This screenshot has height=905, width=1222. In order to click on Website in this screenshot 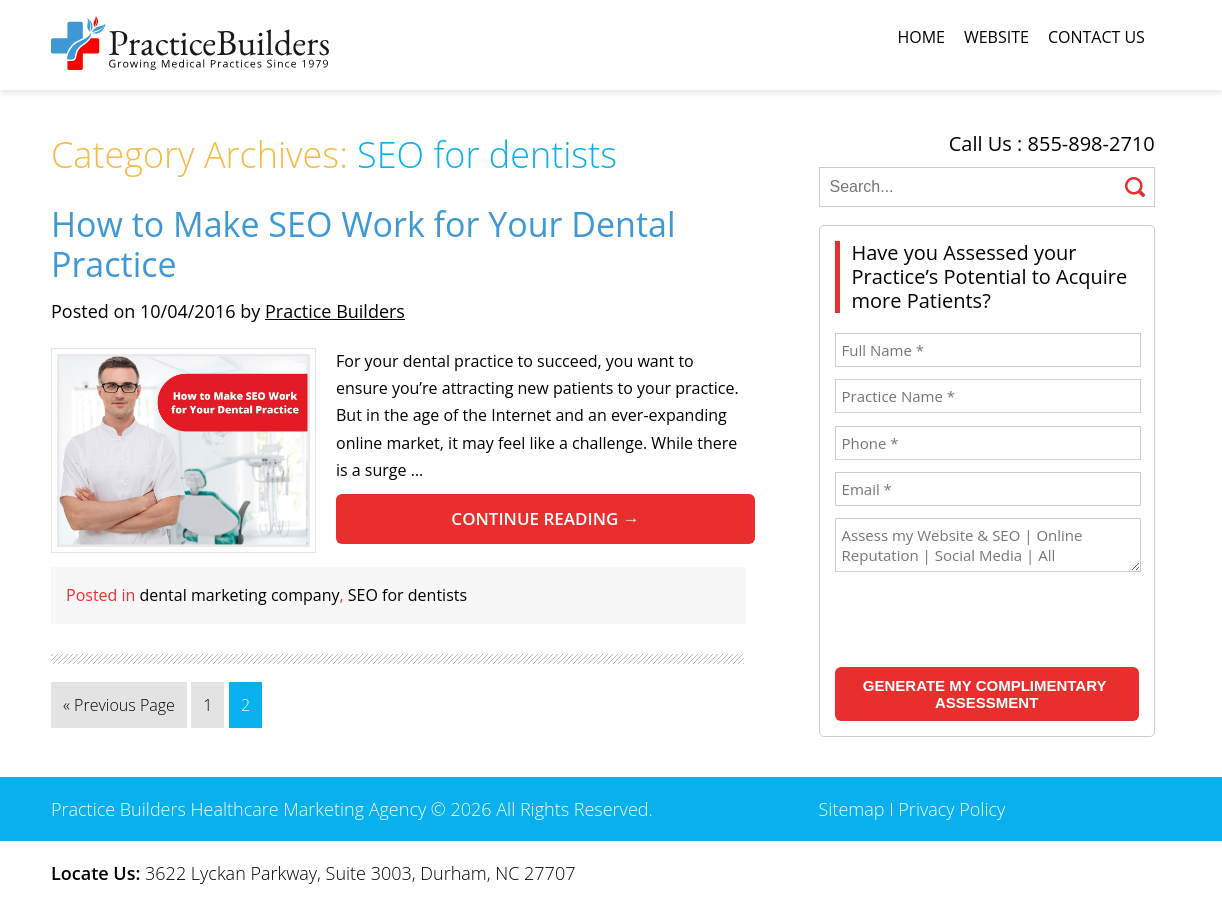, I will do `click(996, 37)`.